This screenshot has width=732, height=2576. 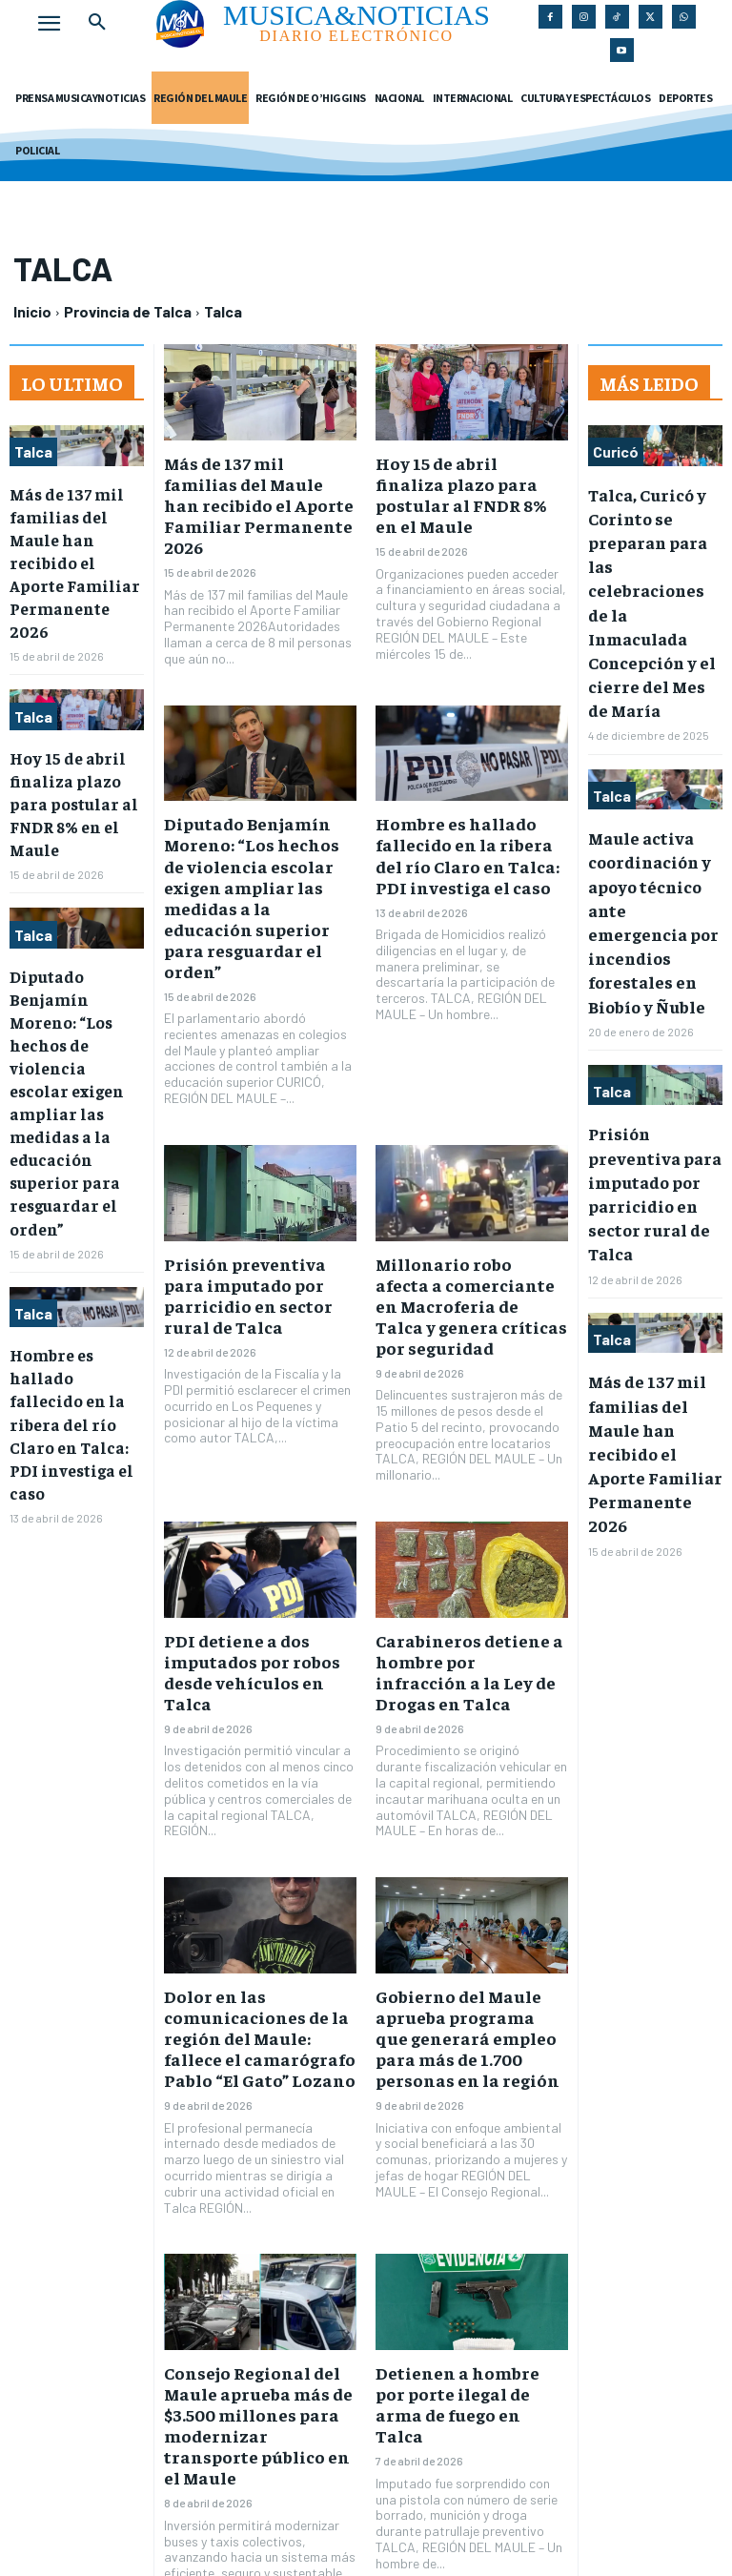 What do you see at coordinates (468, 1898) in the screenshot?
I see `Gobierno del Maule aprueba programa que generará empleo para más de 1.700 personas en la región` at bounding box center [468, 1898].